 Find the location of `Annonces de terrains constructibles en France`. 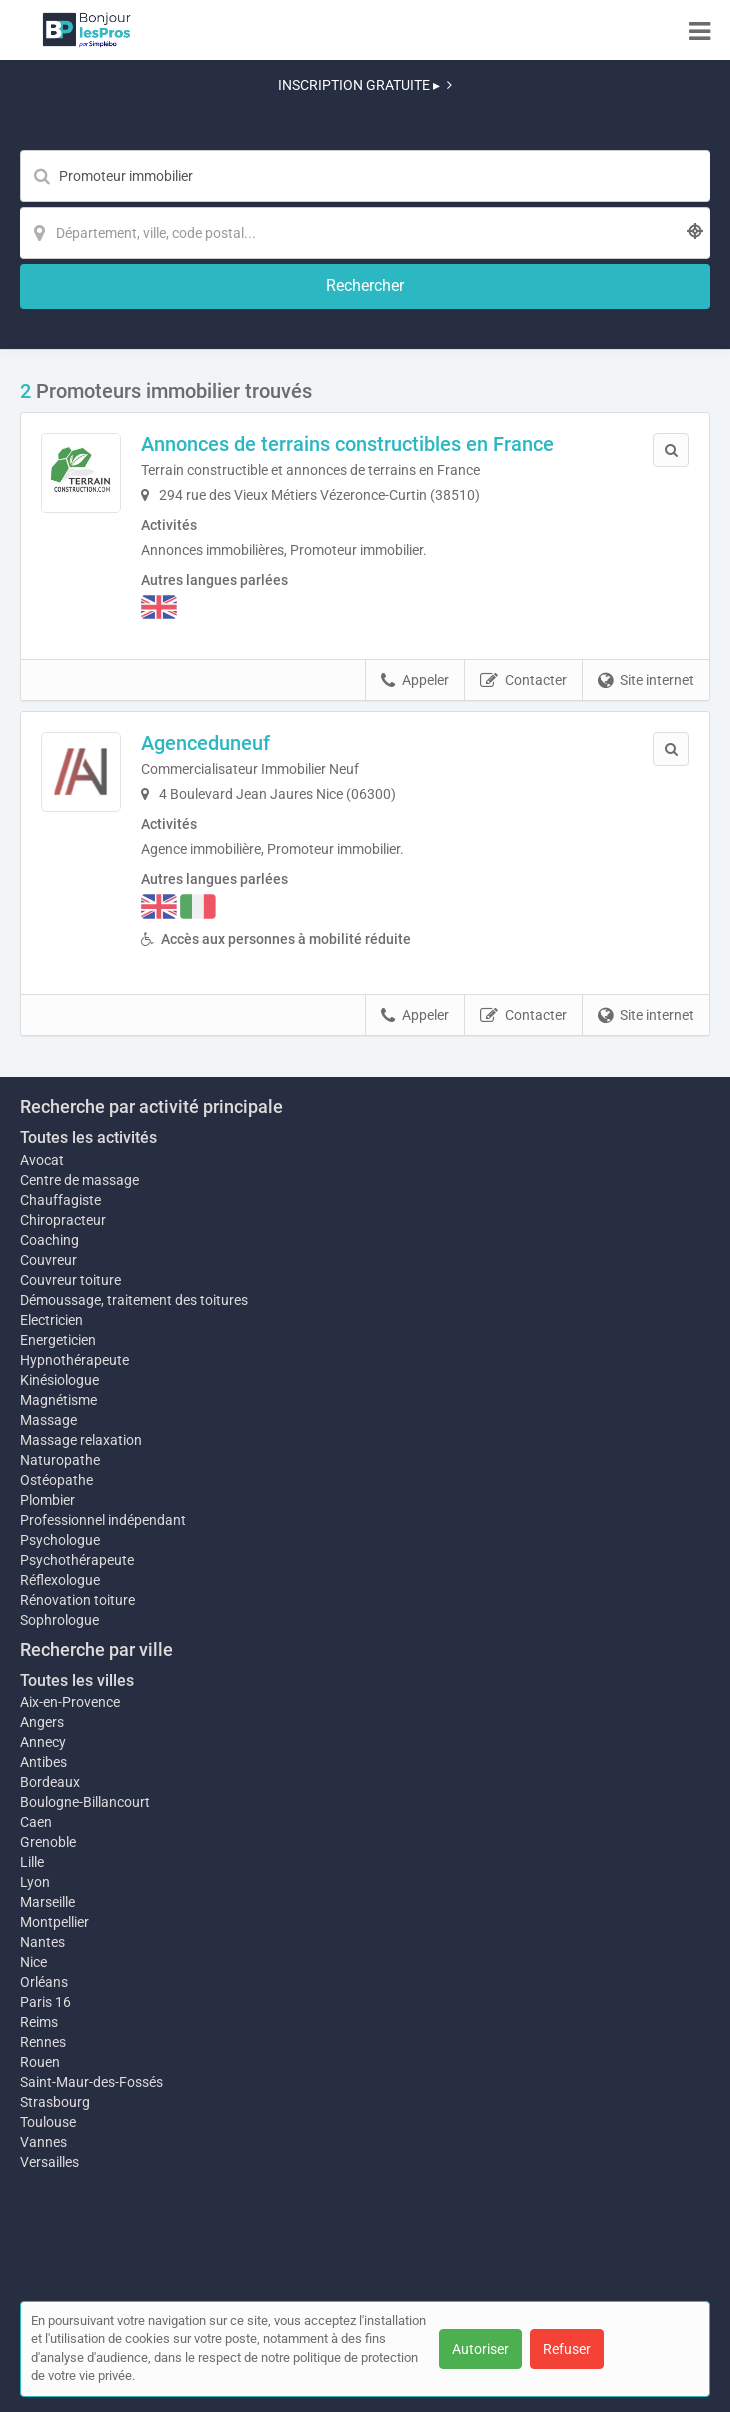

Annonces de terrains constructibles en France is located at coordinates (347, 444).